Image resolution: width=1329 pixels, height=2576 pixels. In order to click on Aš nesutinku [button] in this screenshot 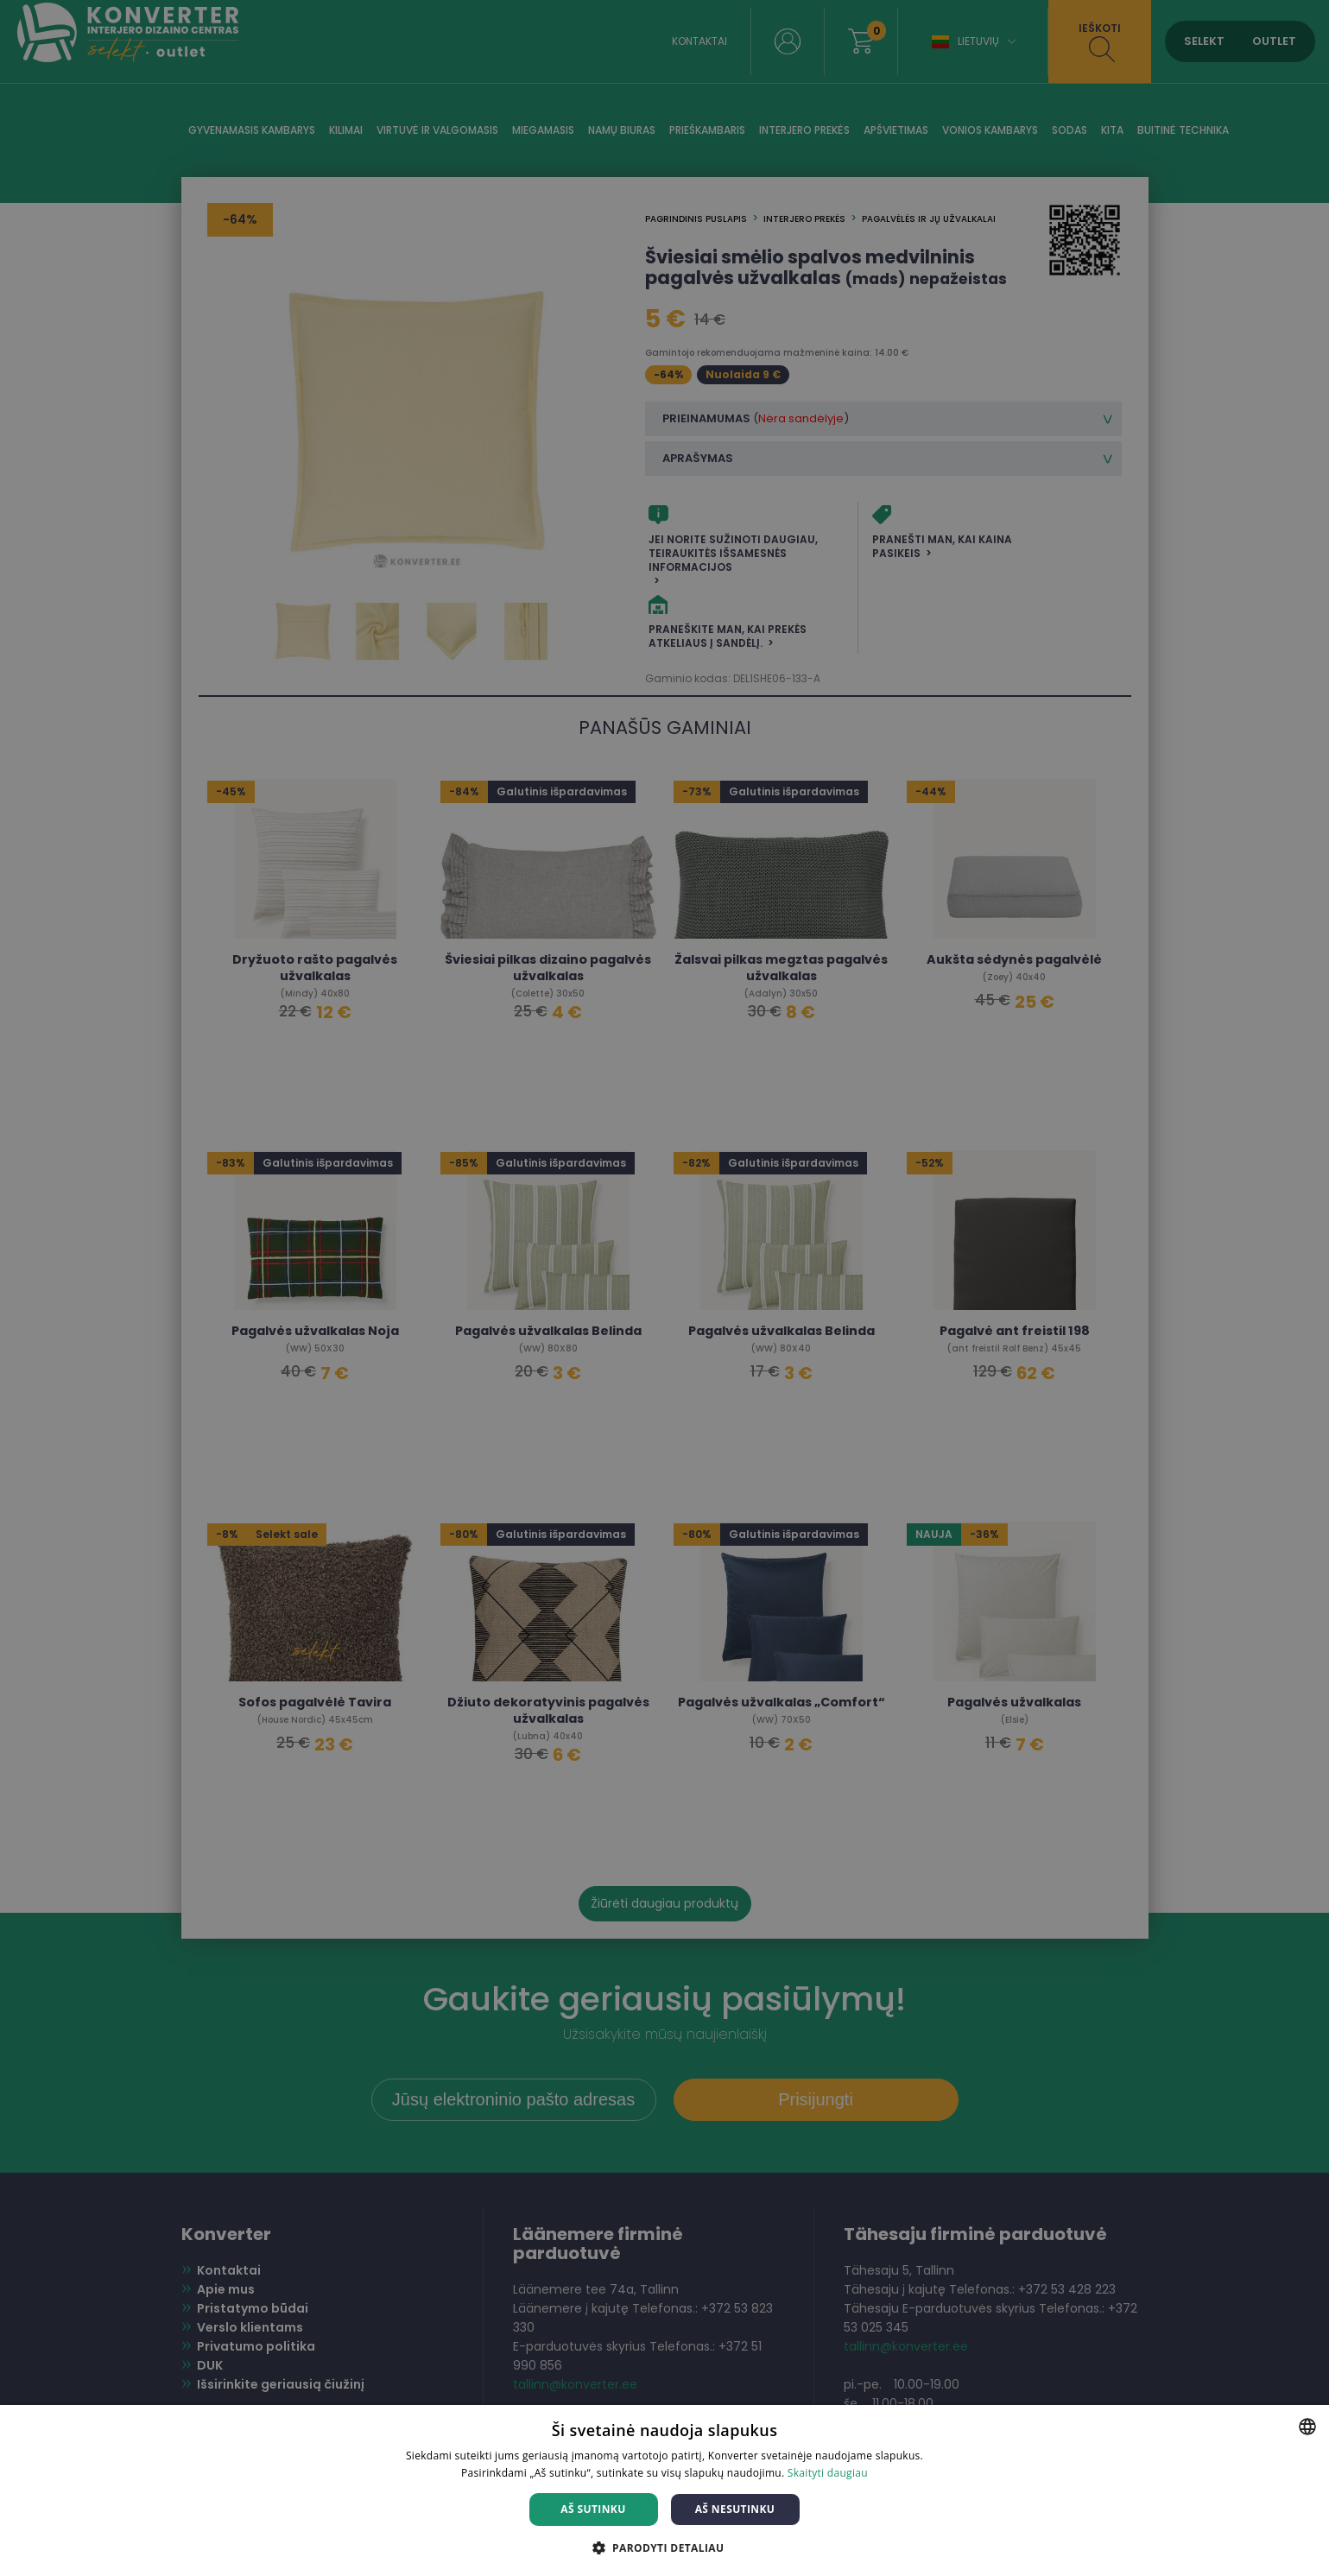, I will do `click(735, 2509)`.